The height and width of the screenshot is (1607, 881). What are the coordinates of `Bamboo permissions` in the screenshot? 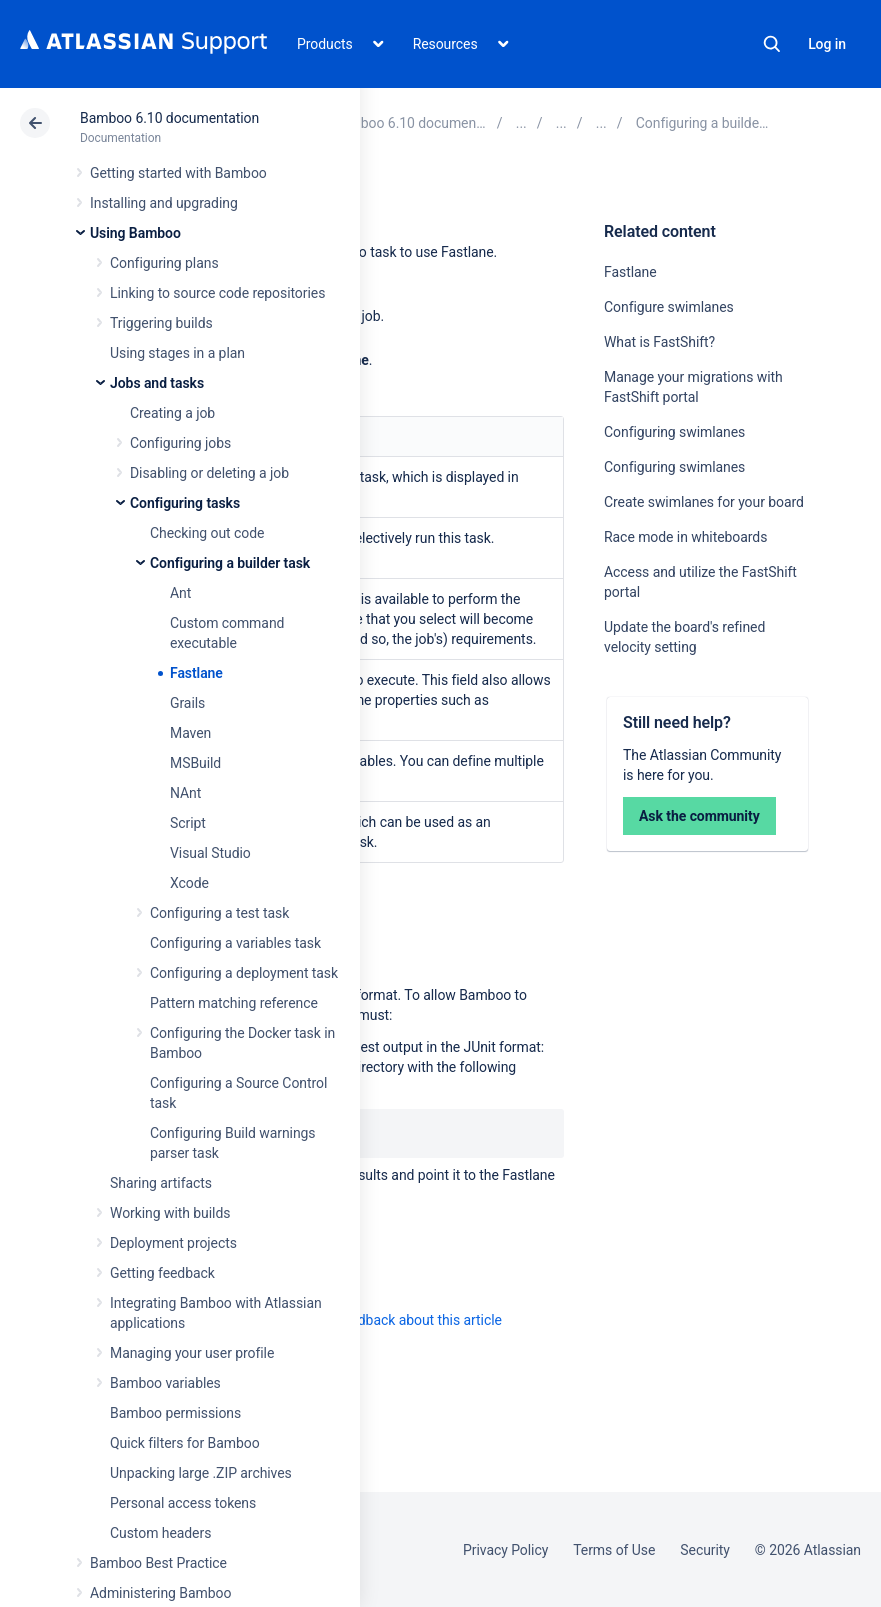 It's located at (175, 1413).